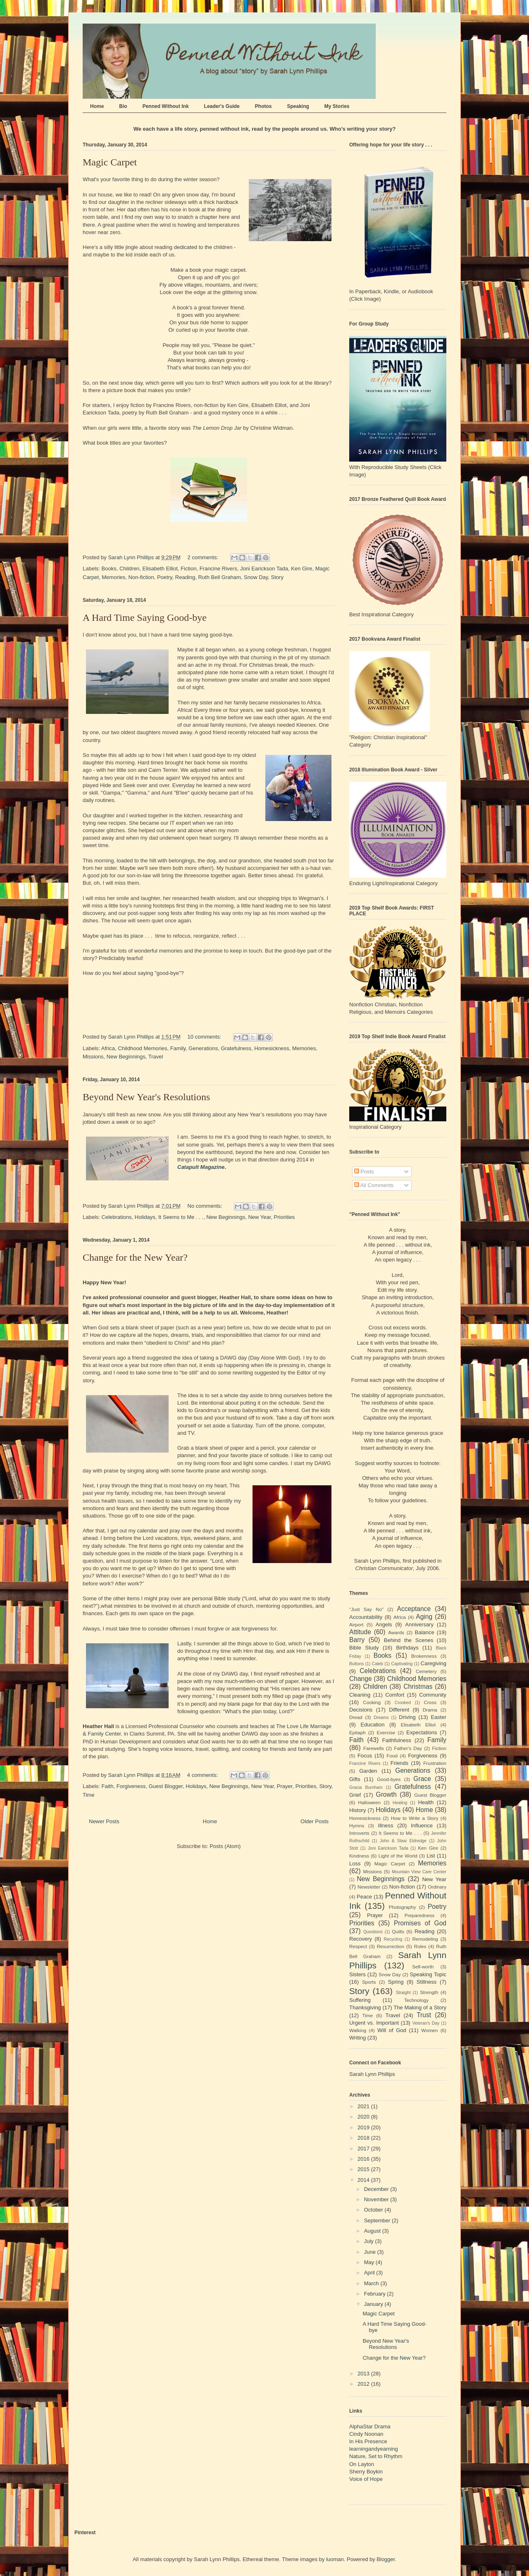 This screenshot has width=529, height=2576. Describe the element at coordinates (360, 1631) in the screenshot. I see `Attitude` at that location.